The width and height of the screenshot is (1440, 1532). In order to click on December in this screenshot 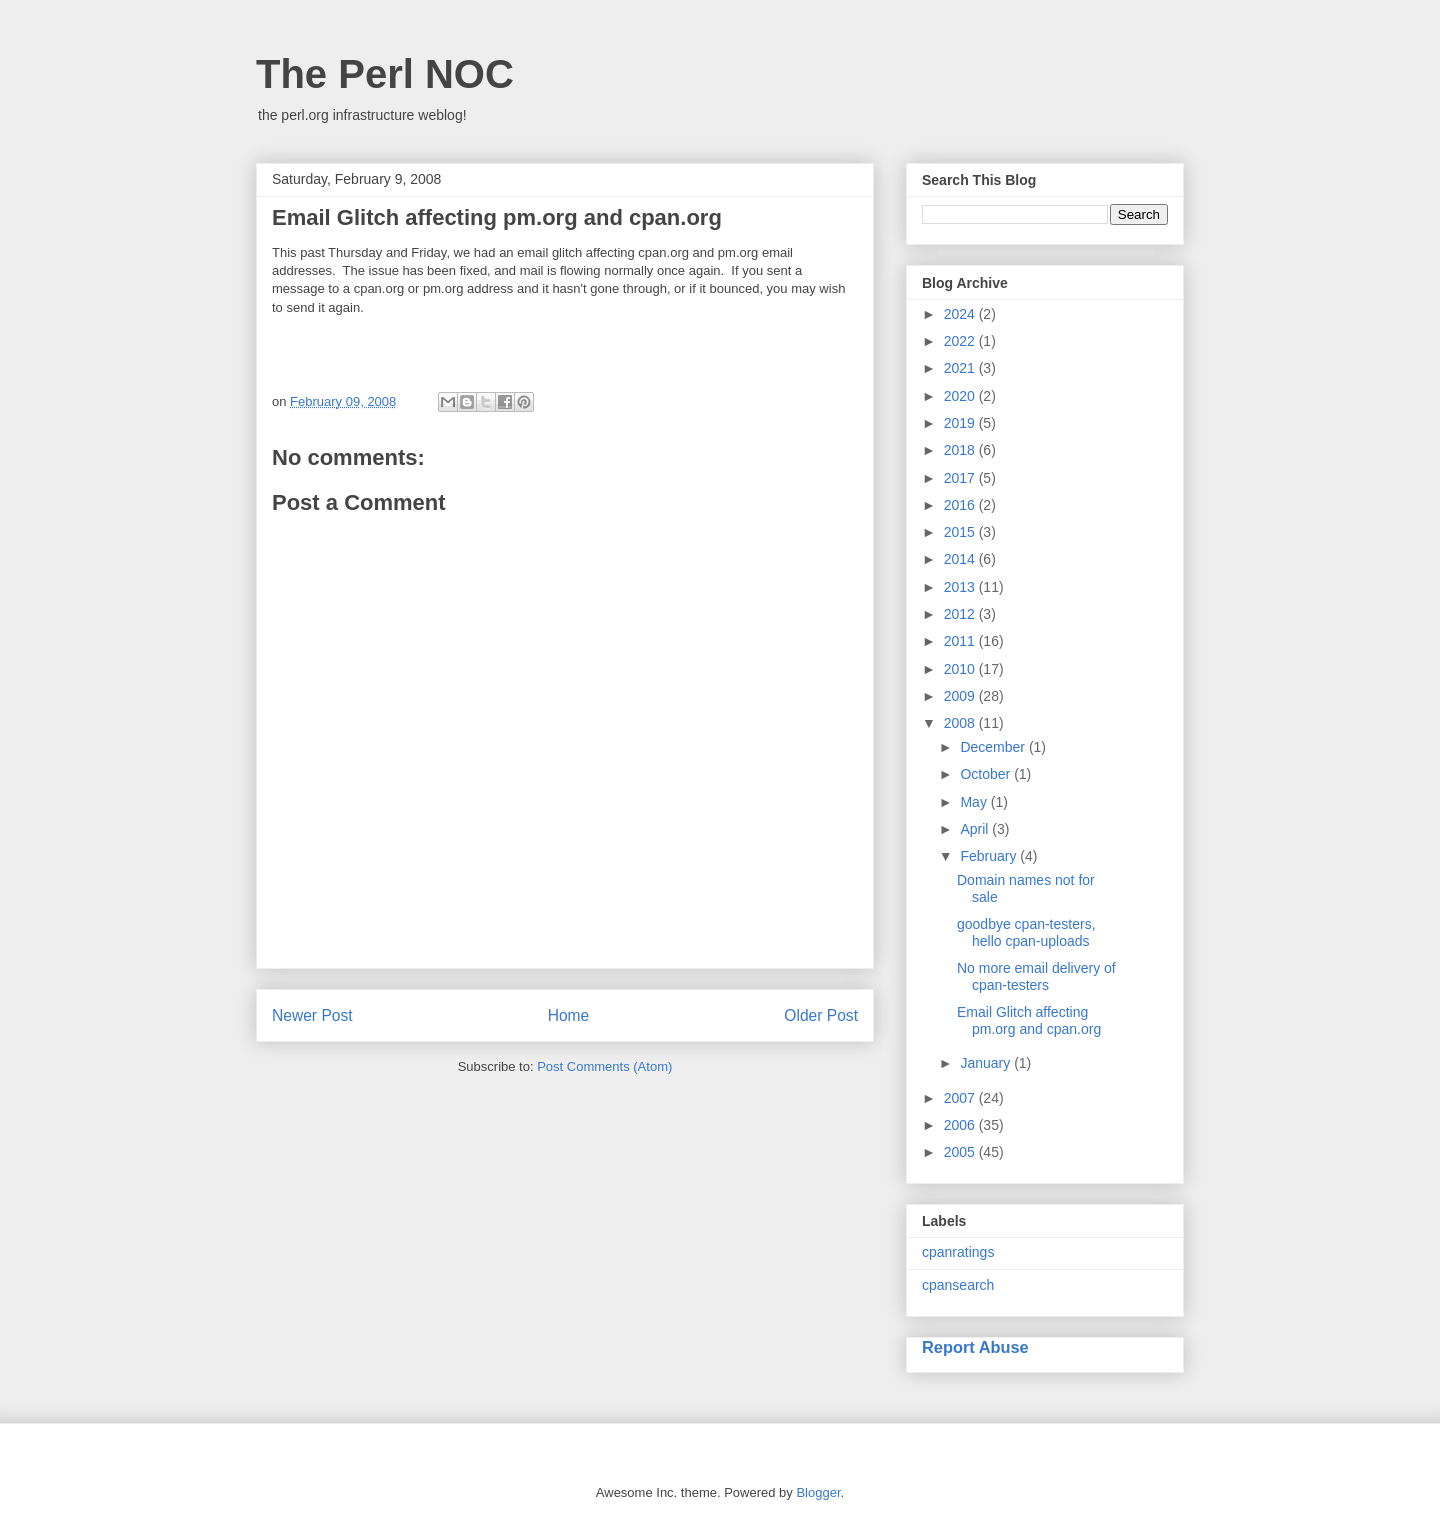, I will do `click(994, 747)`.